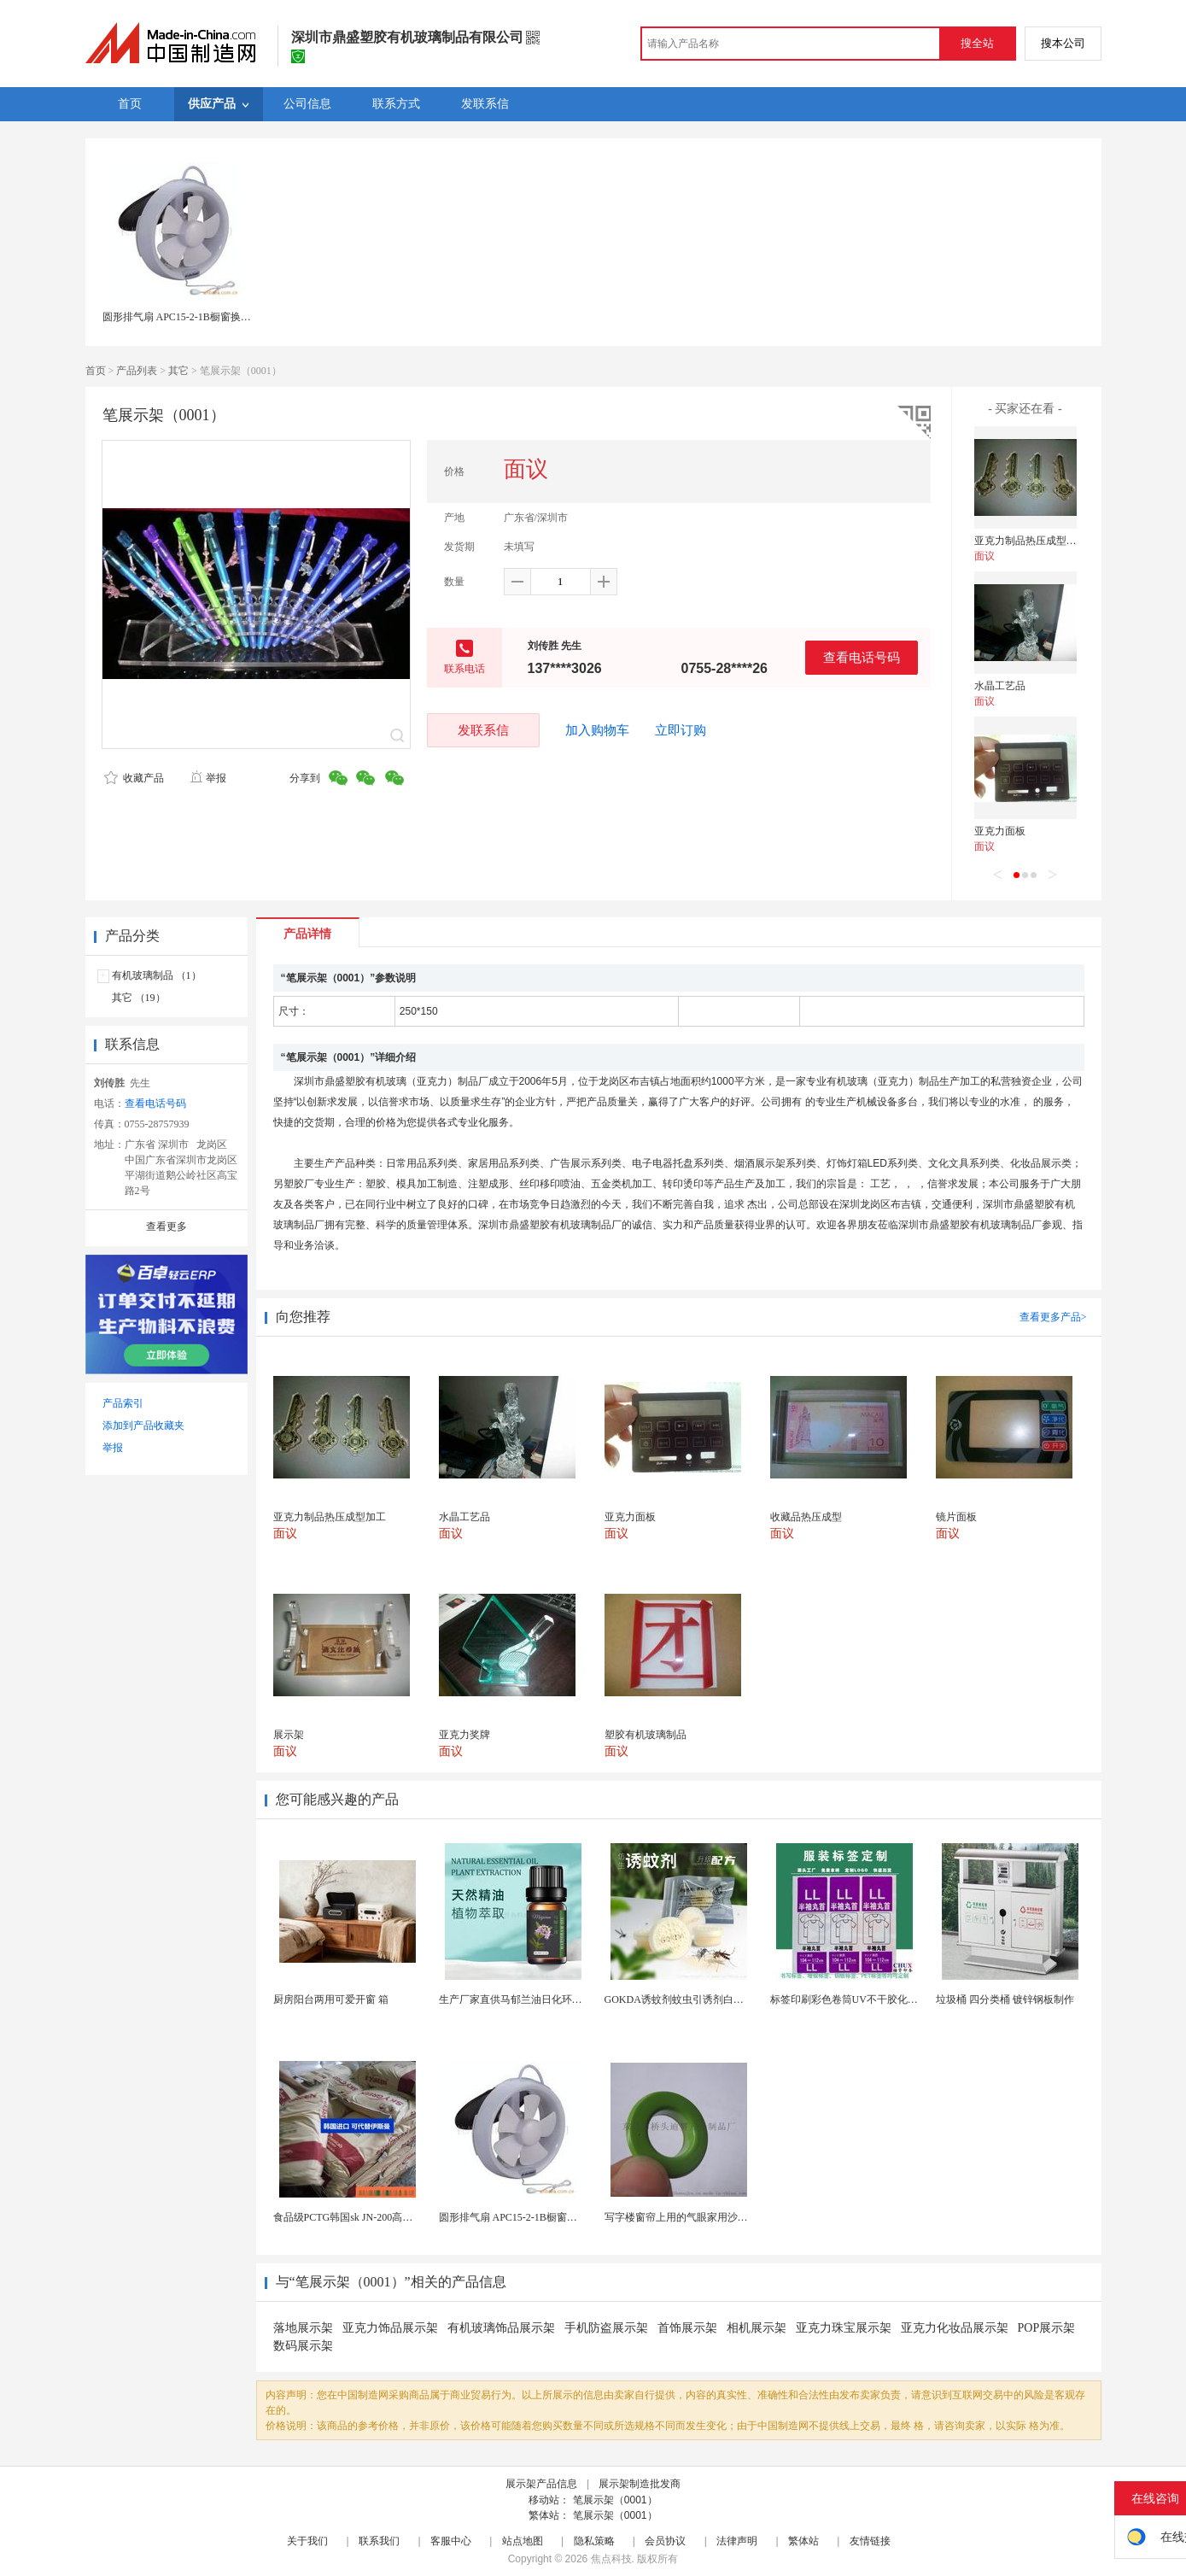 Image resolution: width=1186 pixels, height=2576 pixels. I want to click on 举报, so click(208, 778).